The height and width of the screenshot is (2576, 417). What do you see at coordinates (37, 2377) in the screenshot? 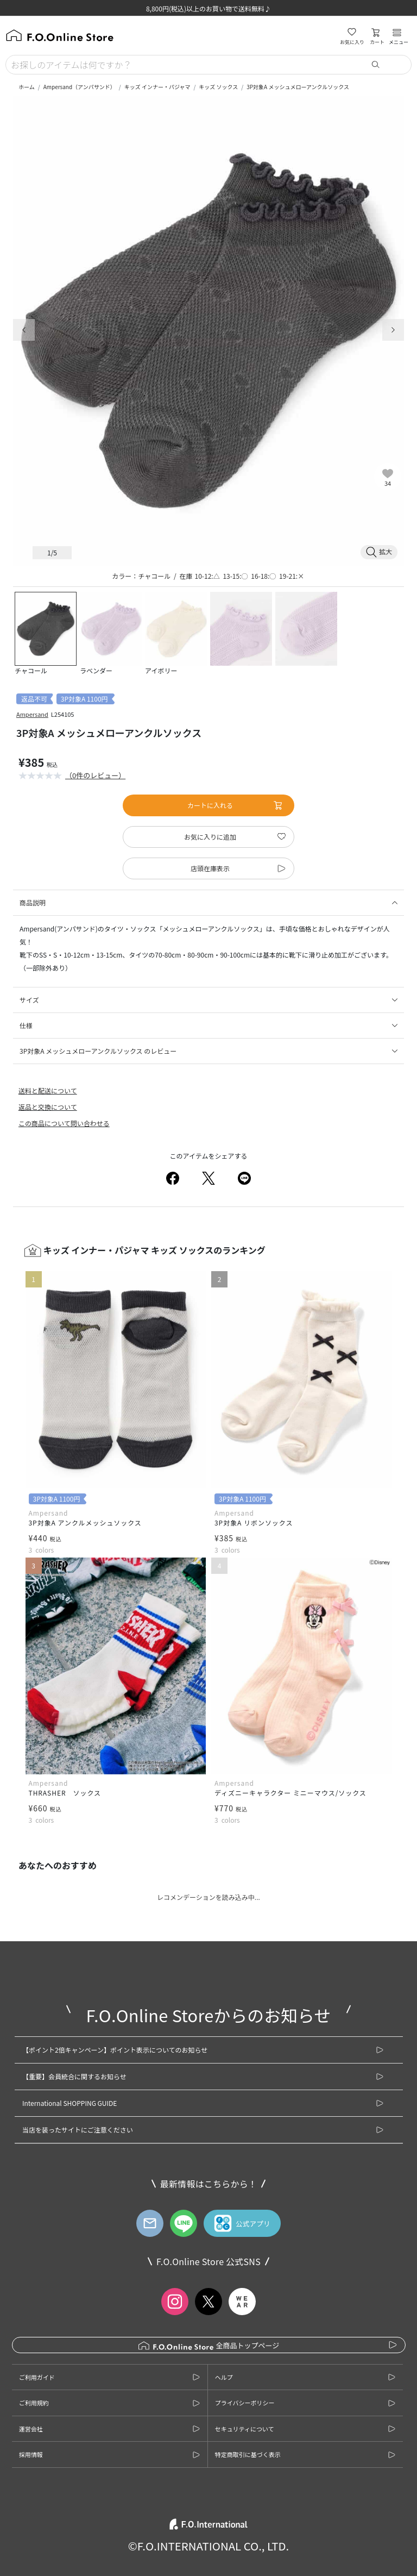
I see `ご利用ガイド` at bounding box center [37, 2377].